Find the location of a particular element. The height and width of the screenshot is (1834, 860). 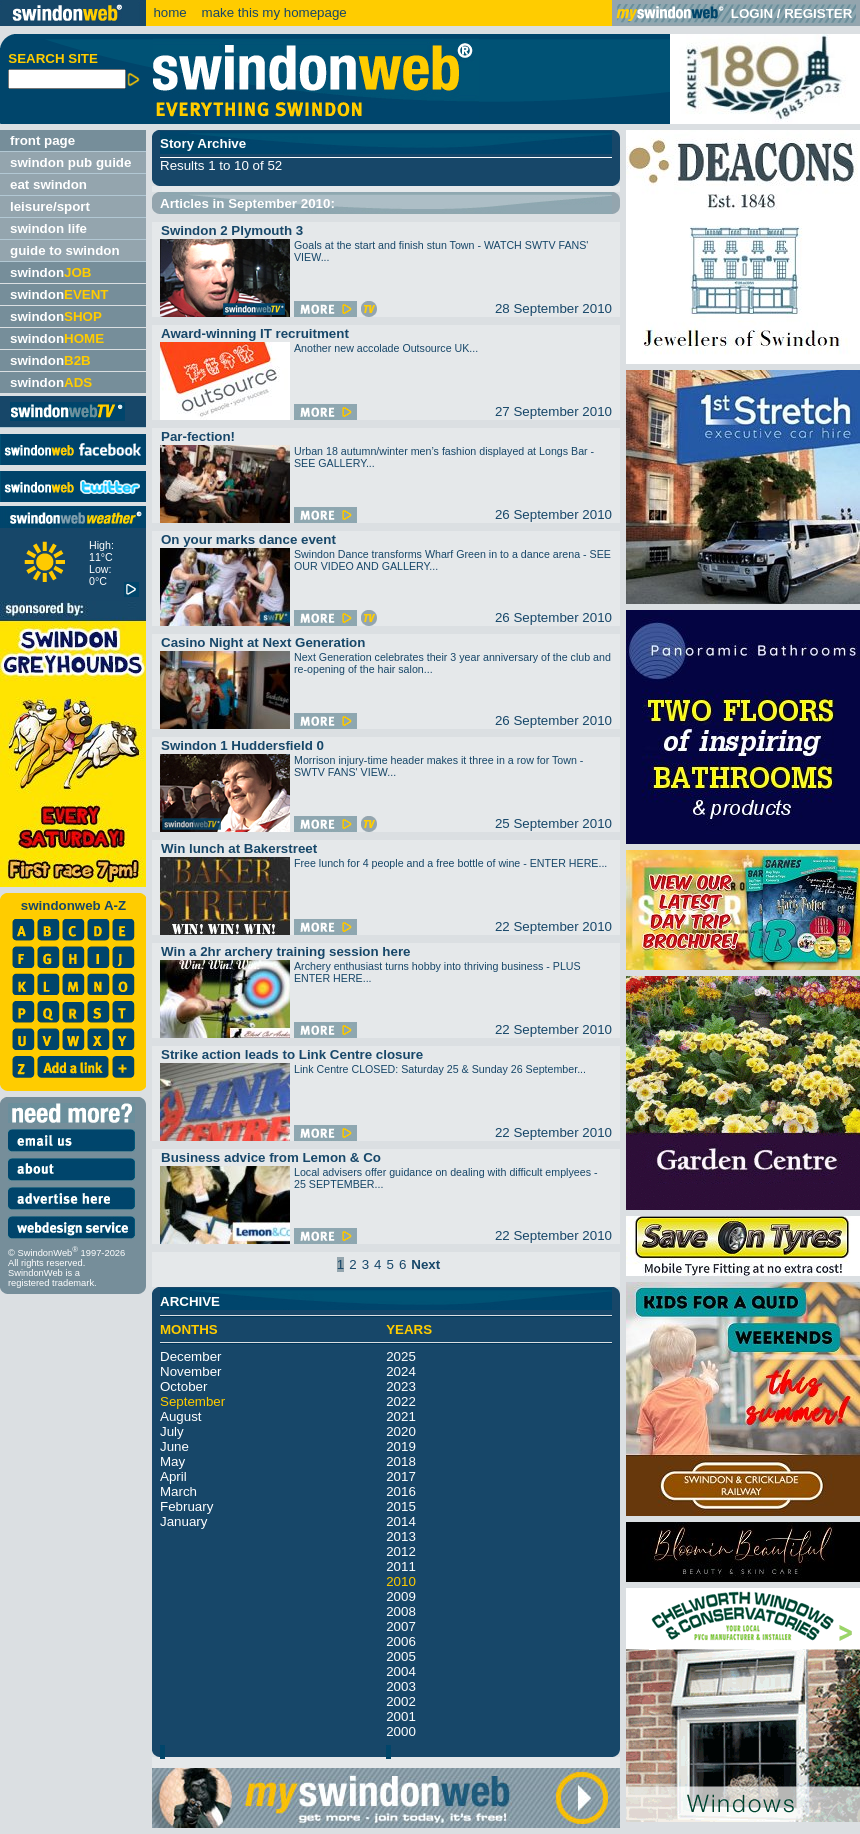

September is located at coordinates (192, 1401).